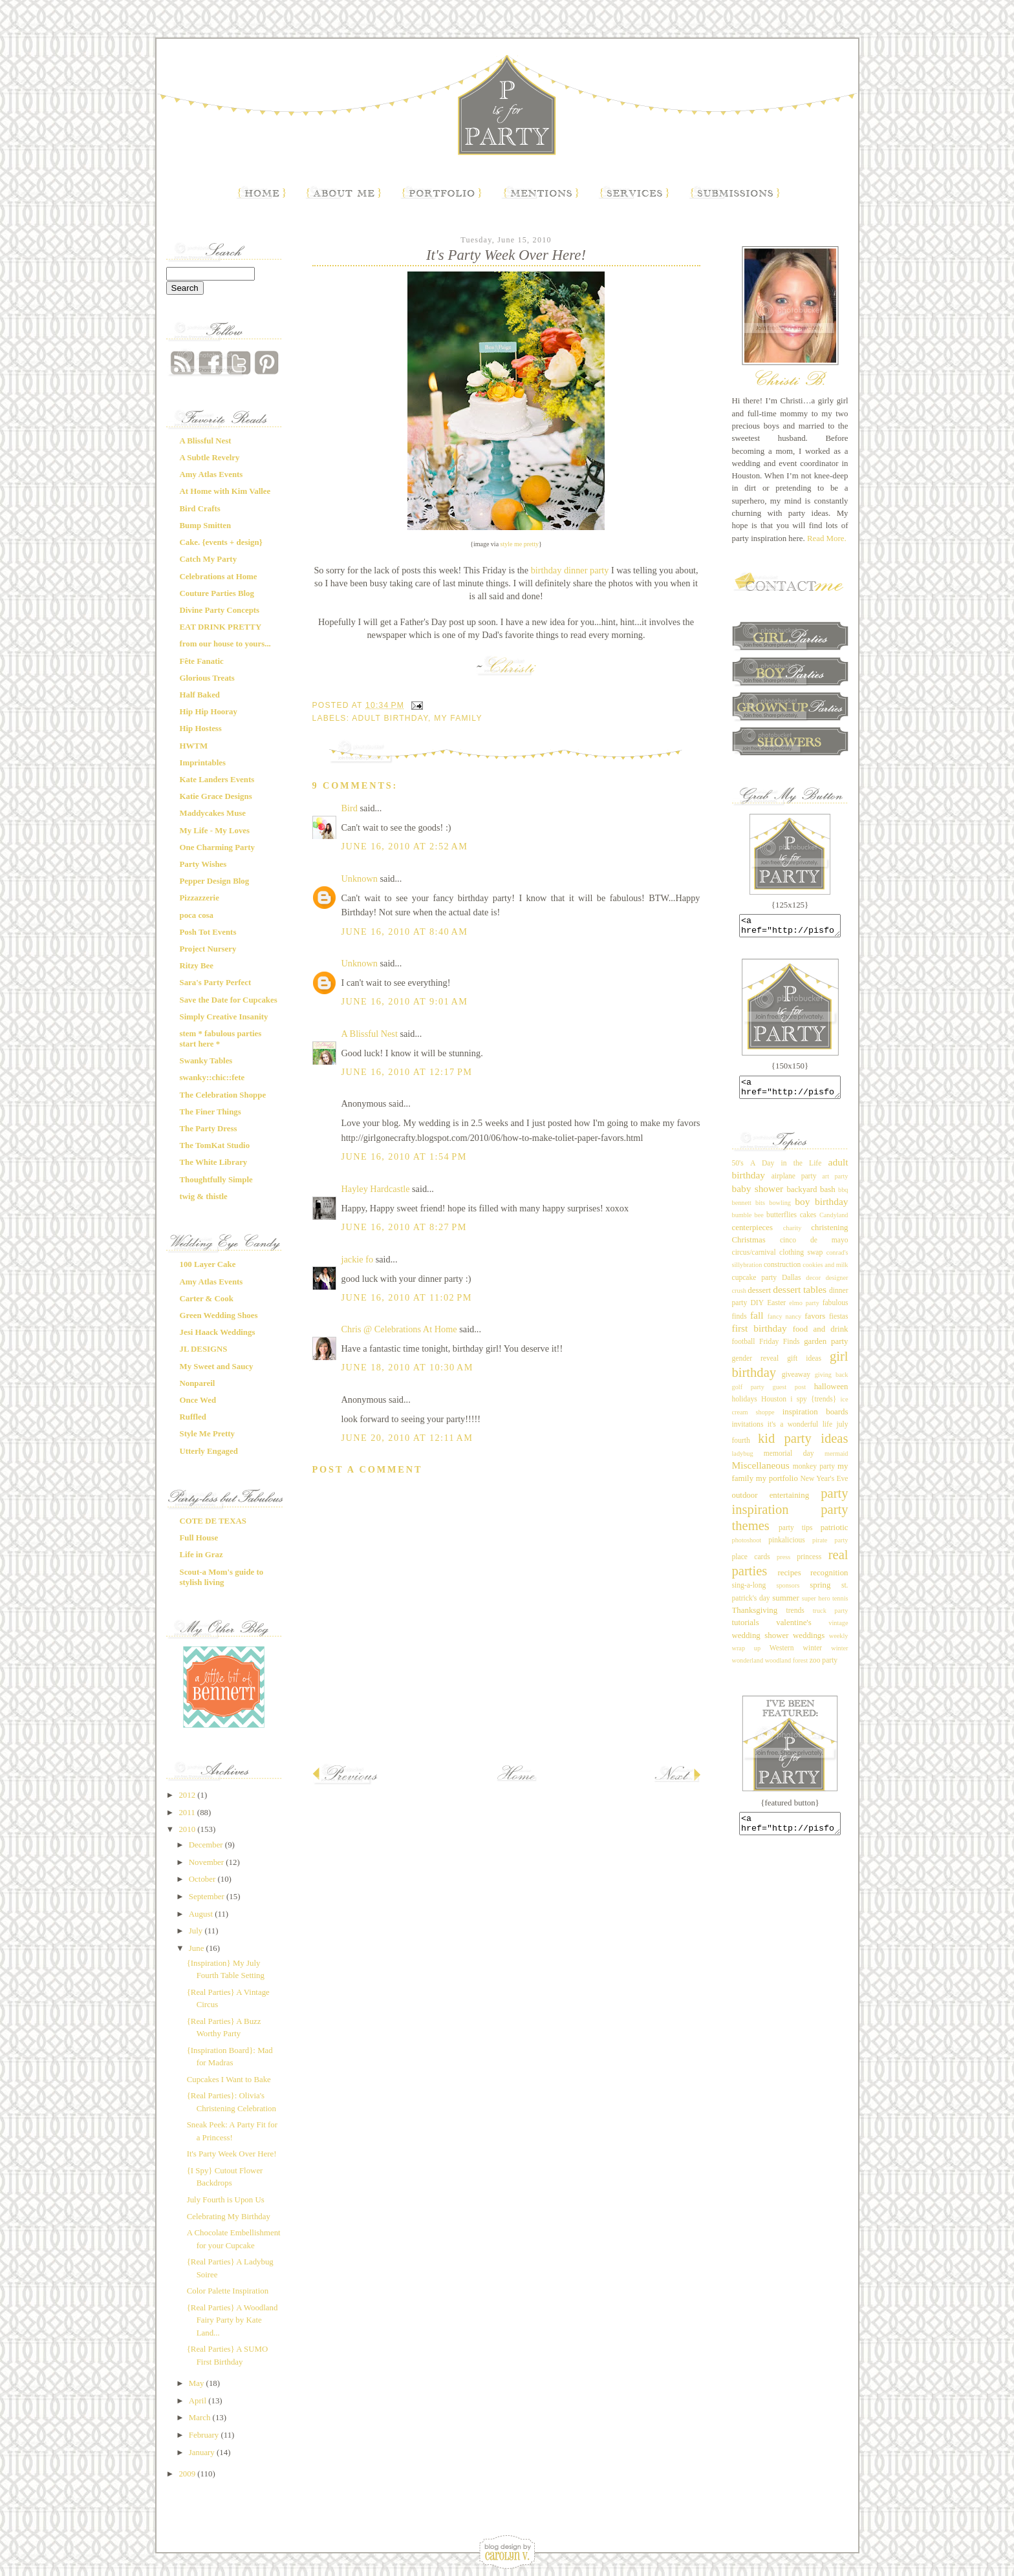 This screenshot has width=1014, height=2576. I want to click on December, so click(207, 1844).